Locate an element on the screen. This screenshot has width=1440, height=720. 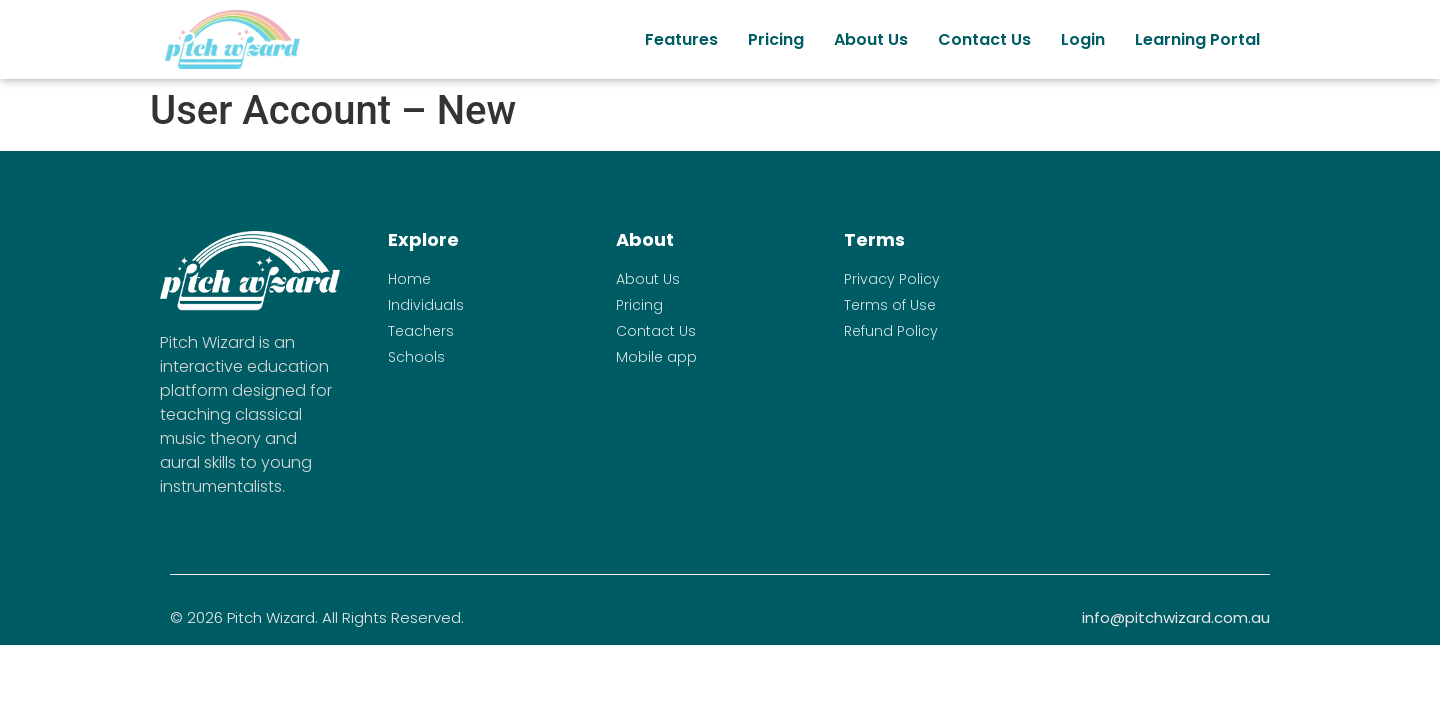
Login is located at coordinates (1083, 39).